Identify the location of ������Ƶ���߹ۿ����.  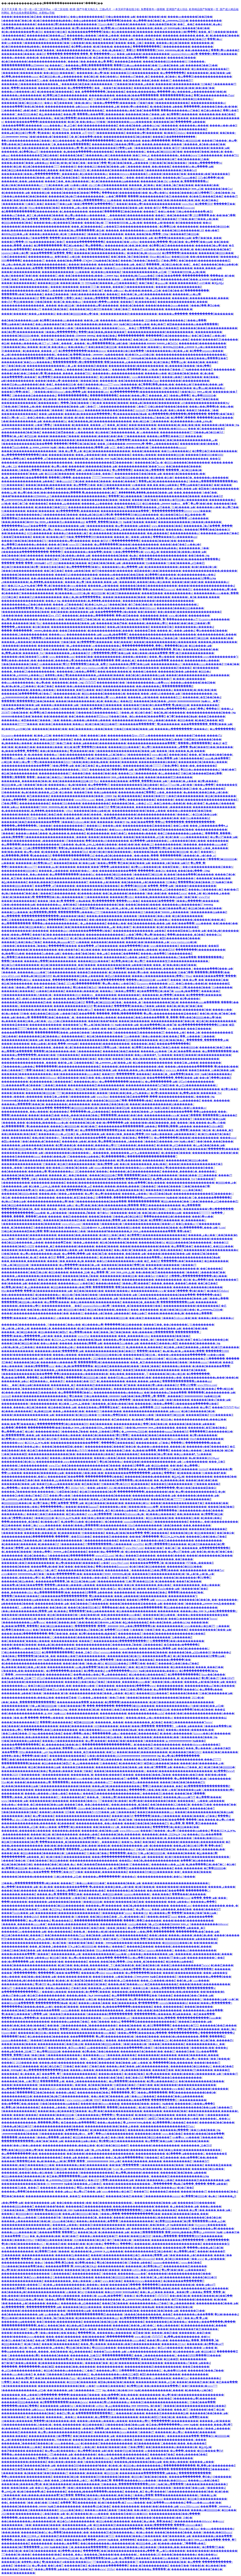
(177, 671).